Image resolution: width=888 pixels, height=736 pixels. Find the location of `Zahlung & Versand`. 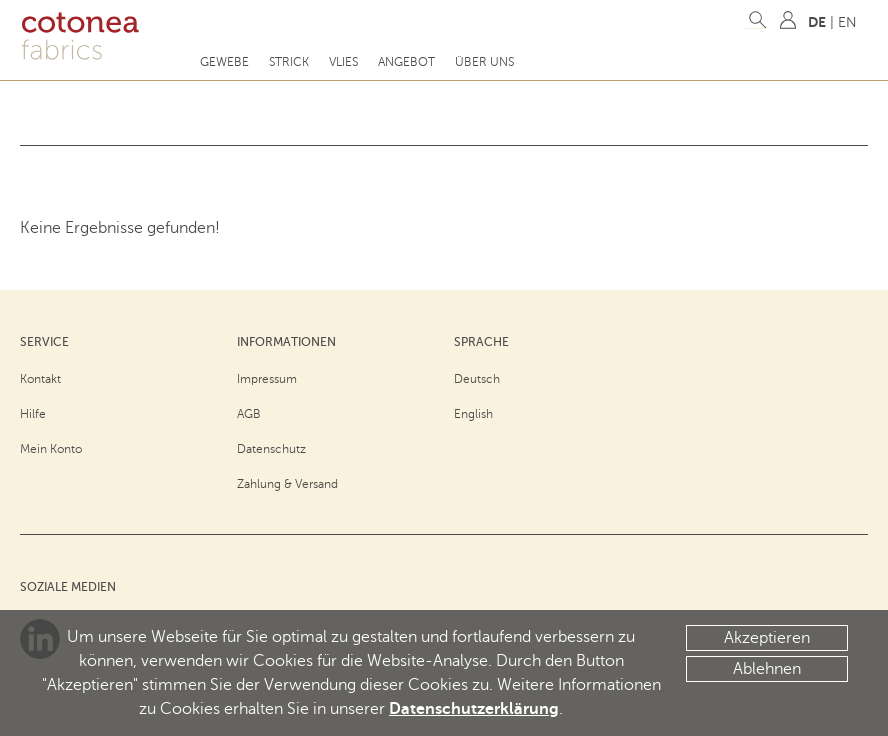

Zahlung & Versand is located at coordinates (287, 484).